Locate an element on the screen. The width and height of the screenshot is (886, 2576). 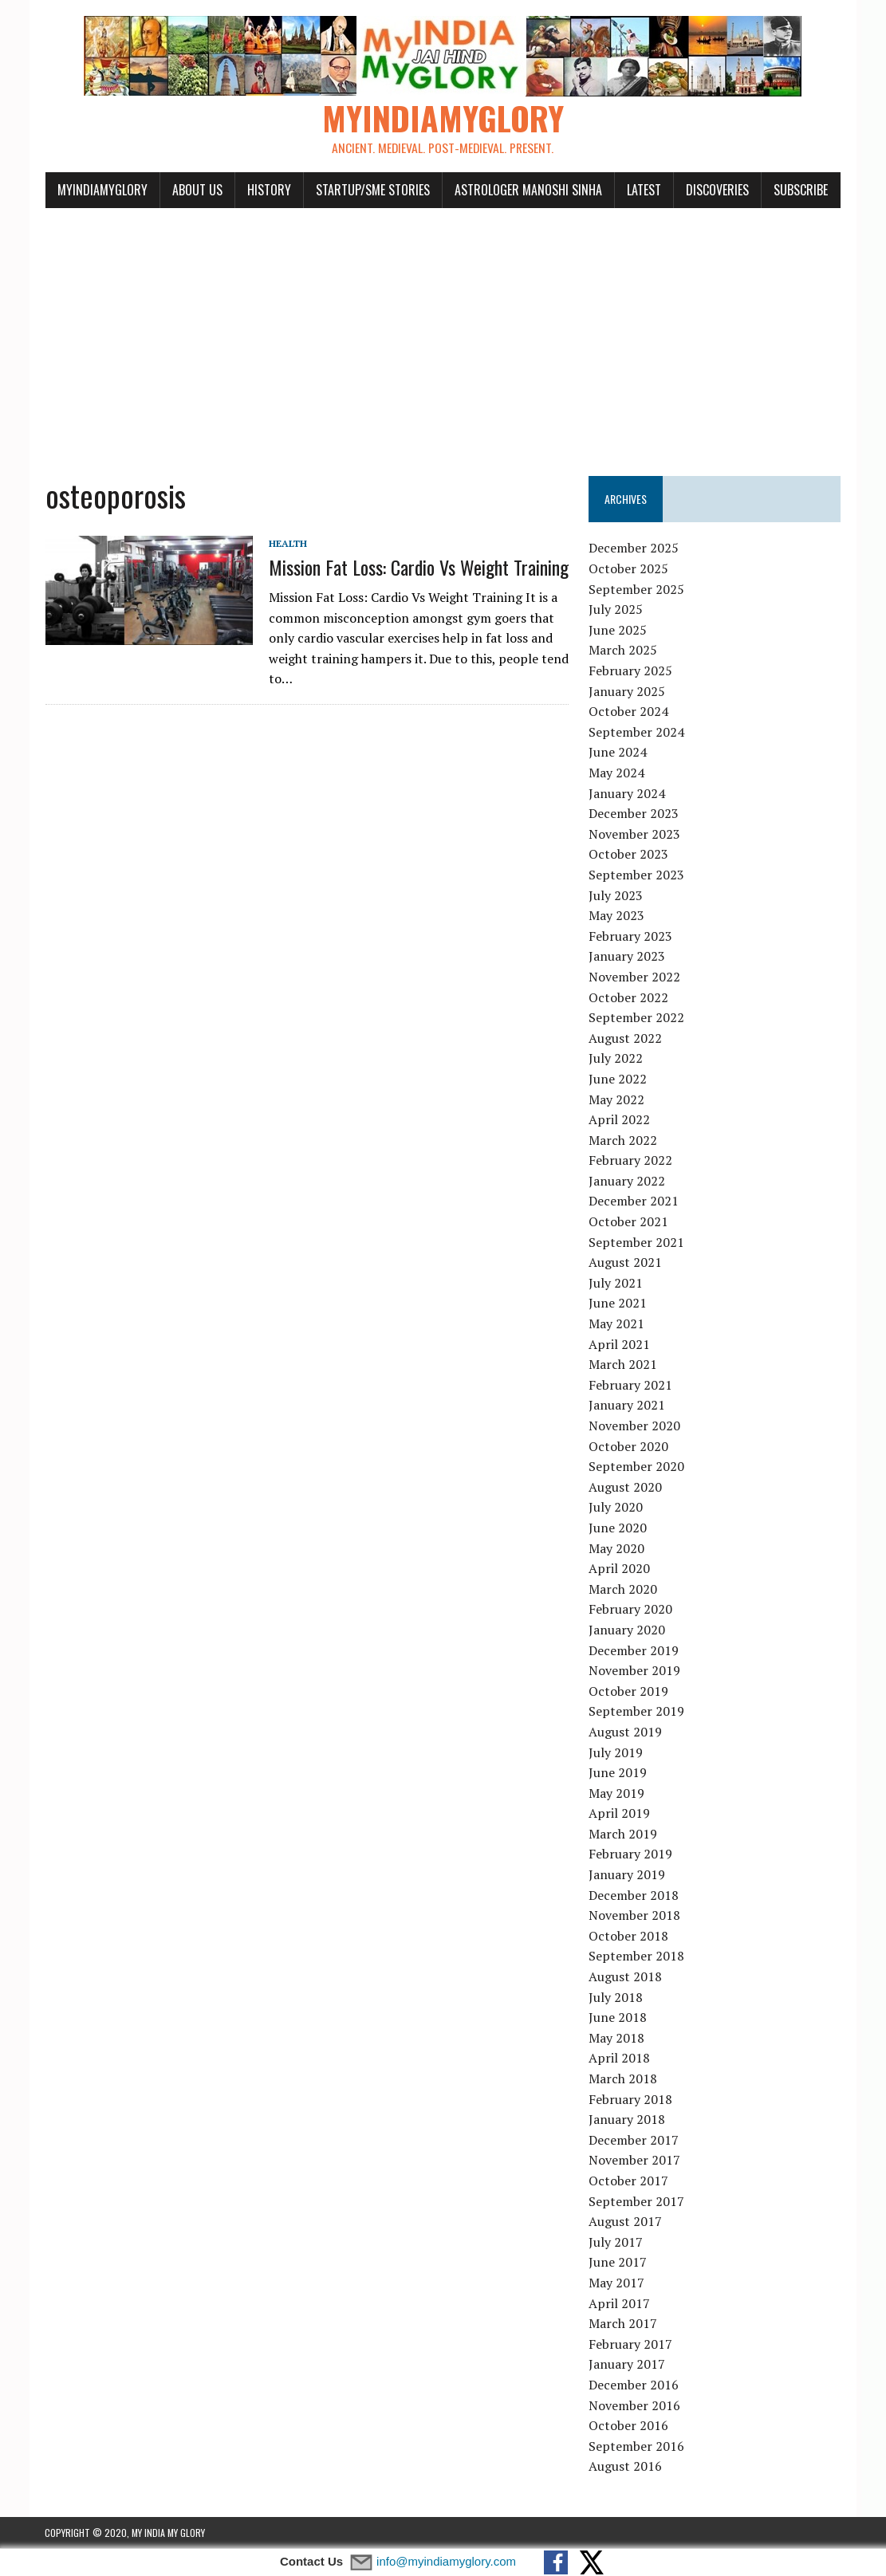
June 2018 is located at coordinates (618, 2018).